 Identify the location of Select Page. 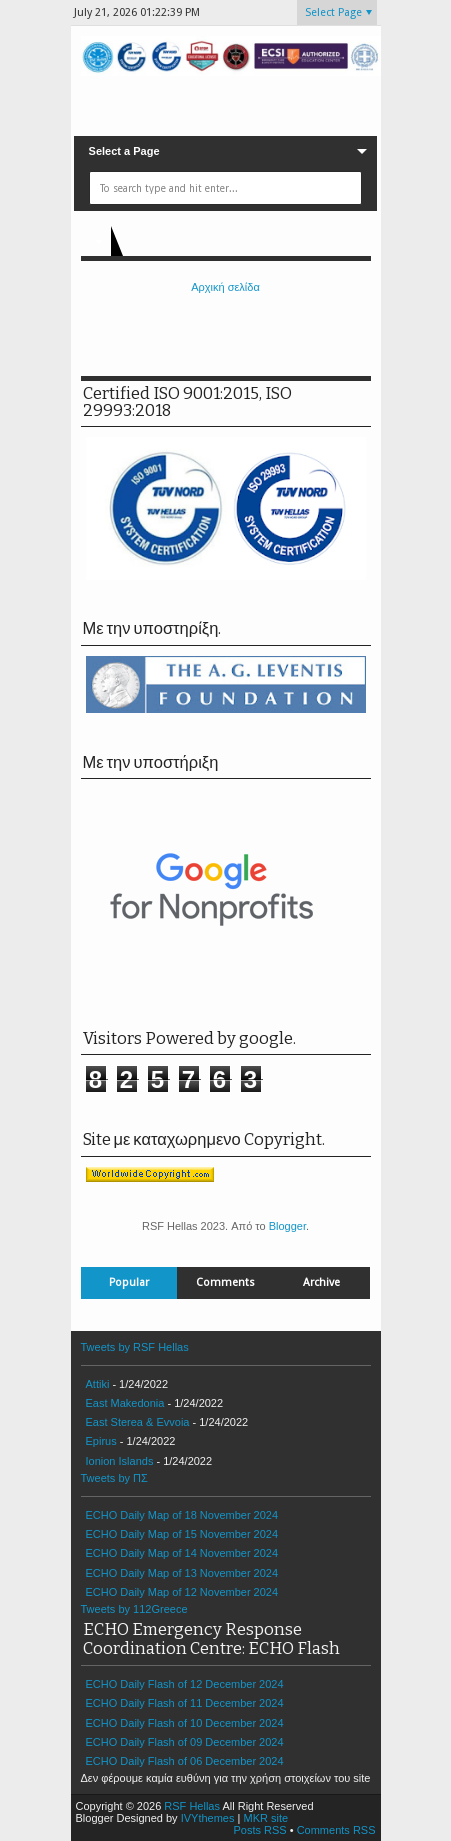
(333, 12).